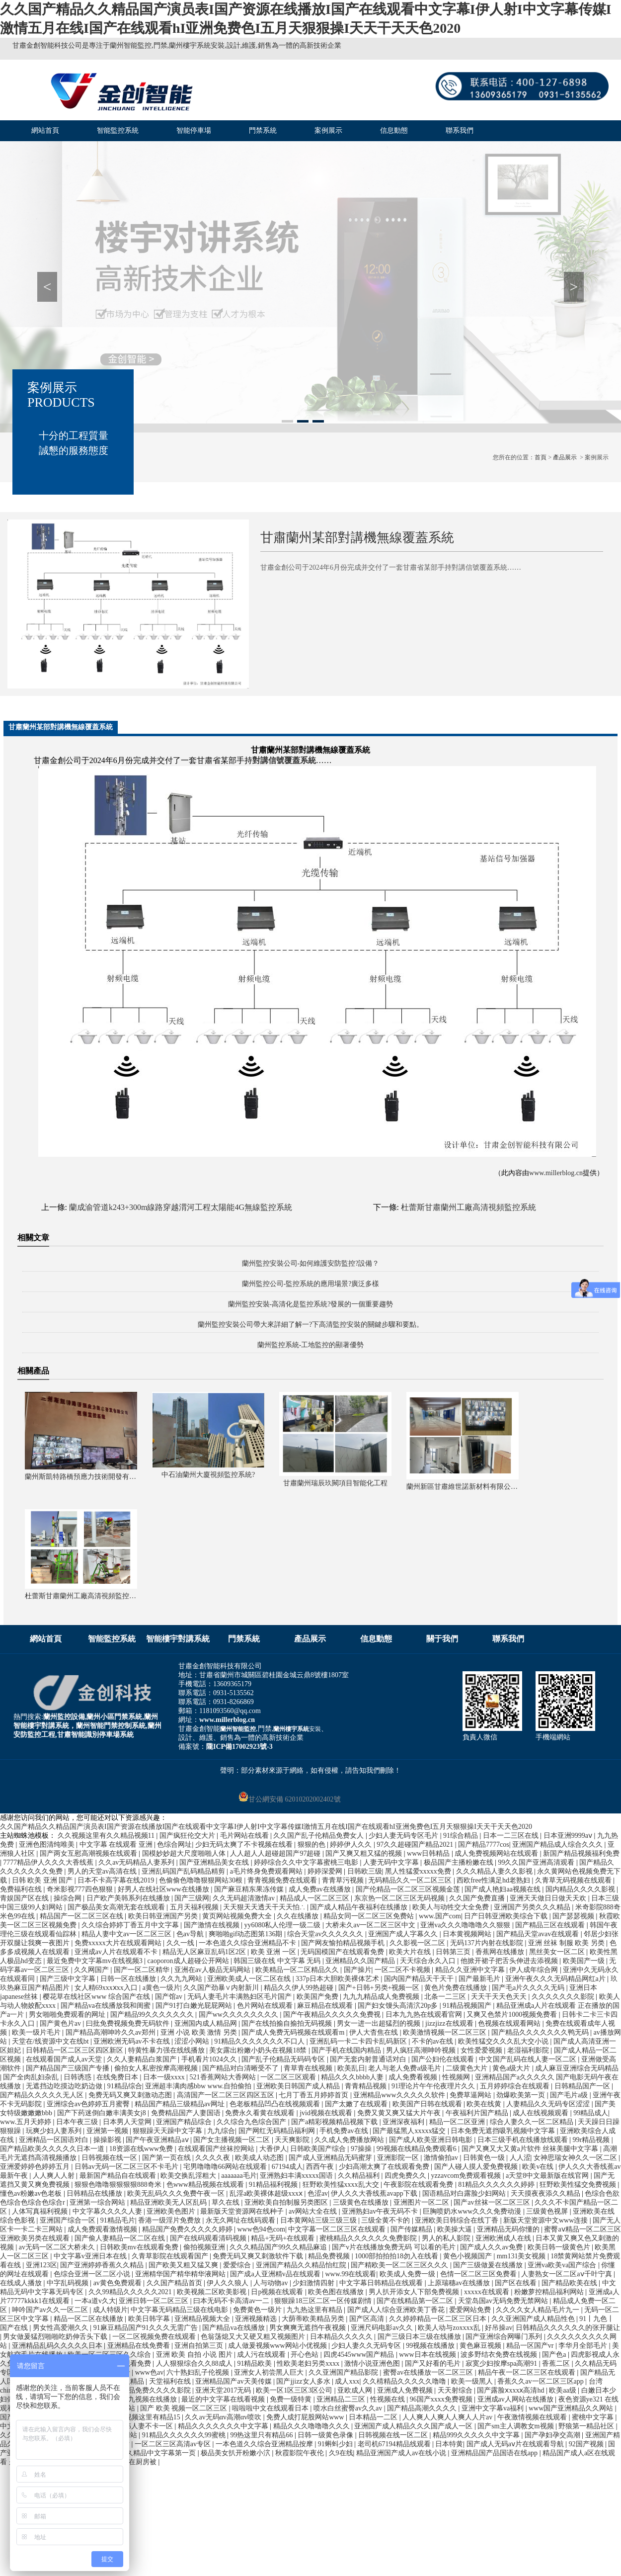  I want to click on 成人免费视频网站在线观看, so click(497, 1853).